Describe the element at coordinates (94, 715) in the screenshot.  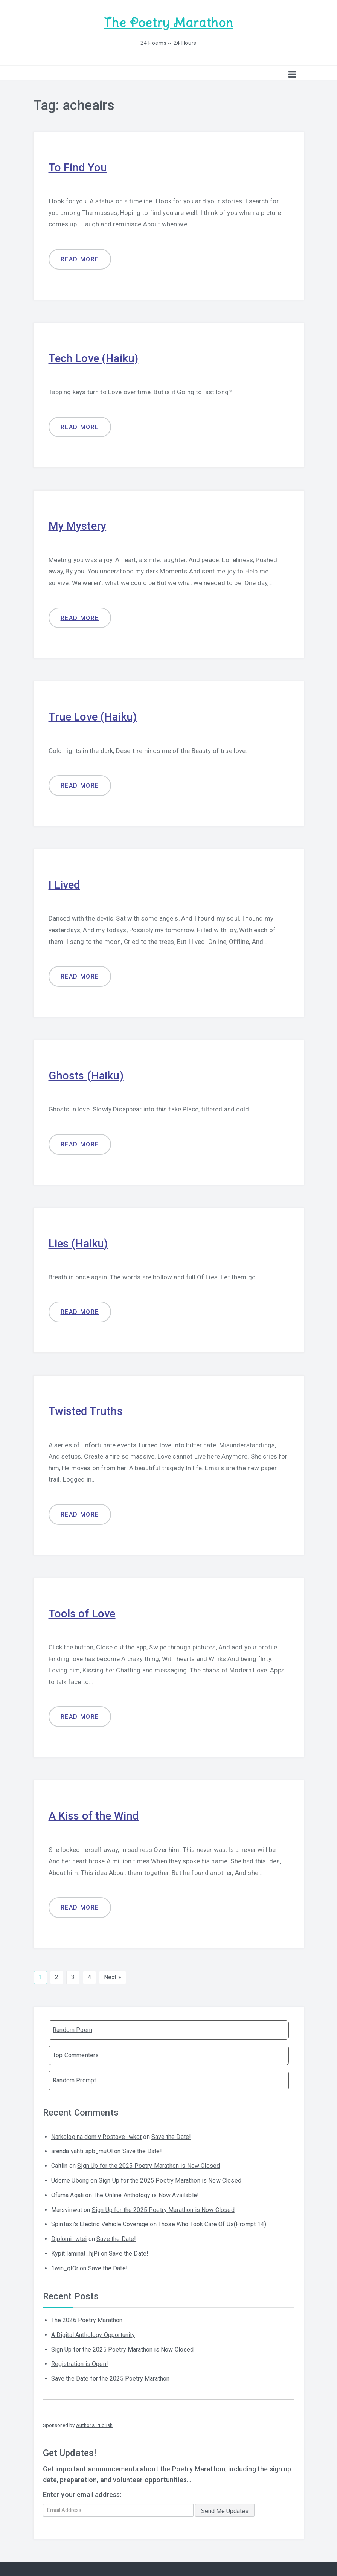
I see `True Love (Haiku)` at that location.